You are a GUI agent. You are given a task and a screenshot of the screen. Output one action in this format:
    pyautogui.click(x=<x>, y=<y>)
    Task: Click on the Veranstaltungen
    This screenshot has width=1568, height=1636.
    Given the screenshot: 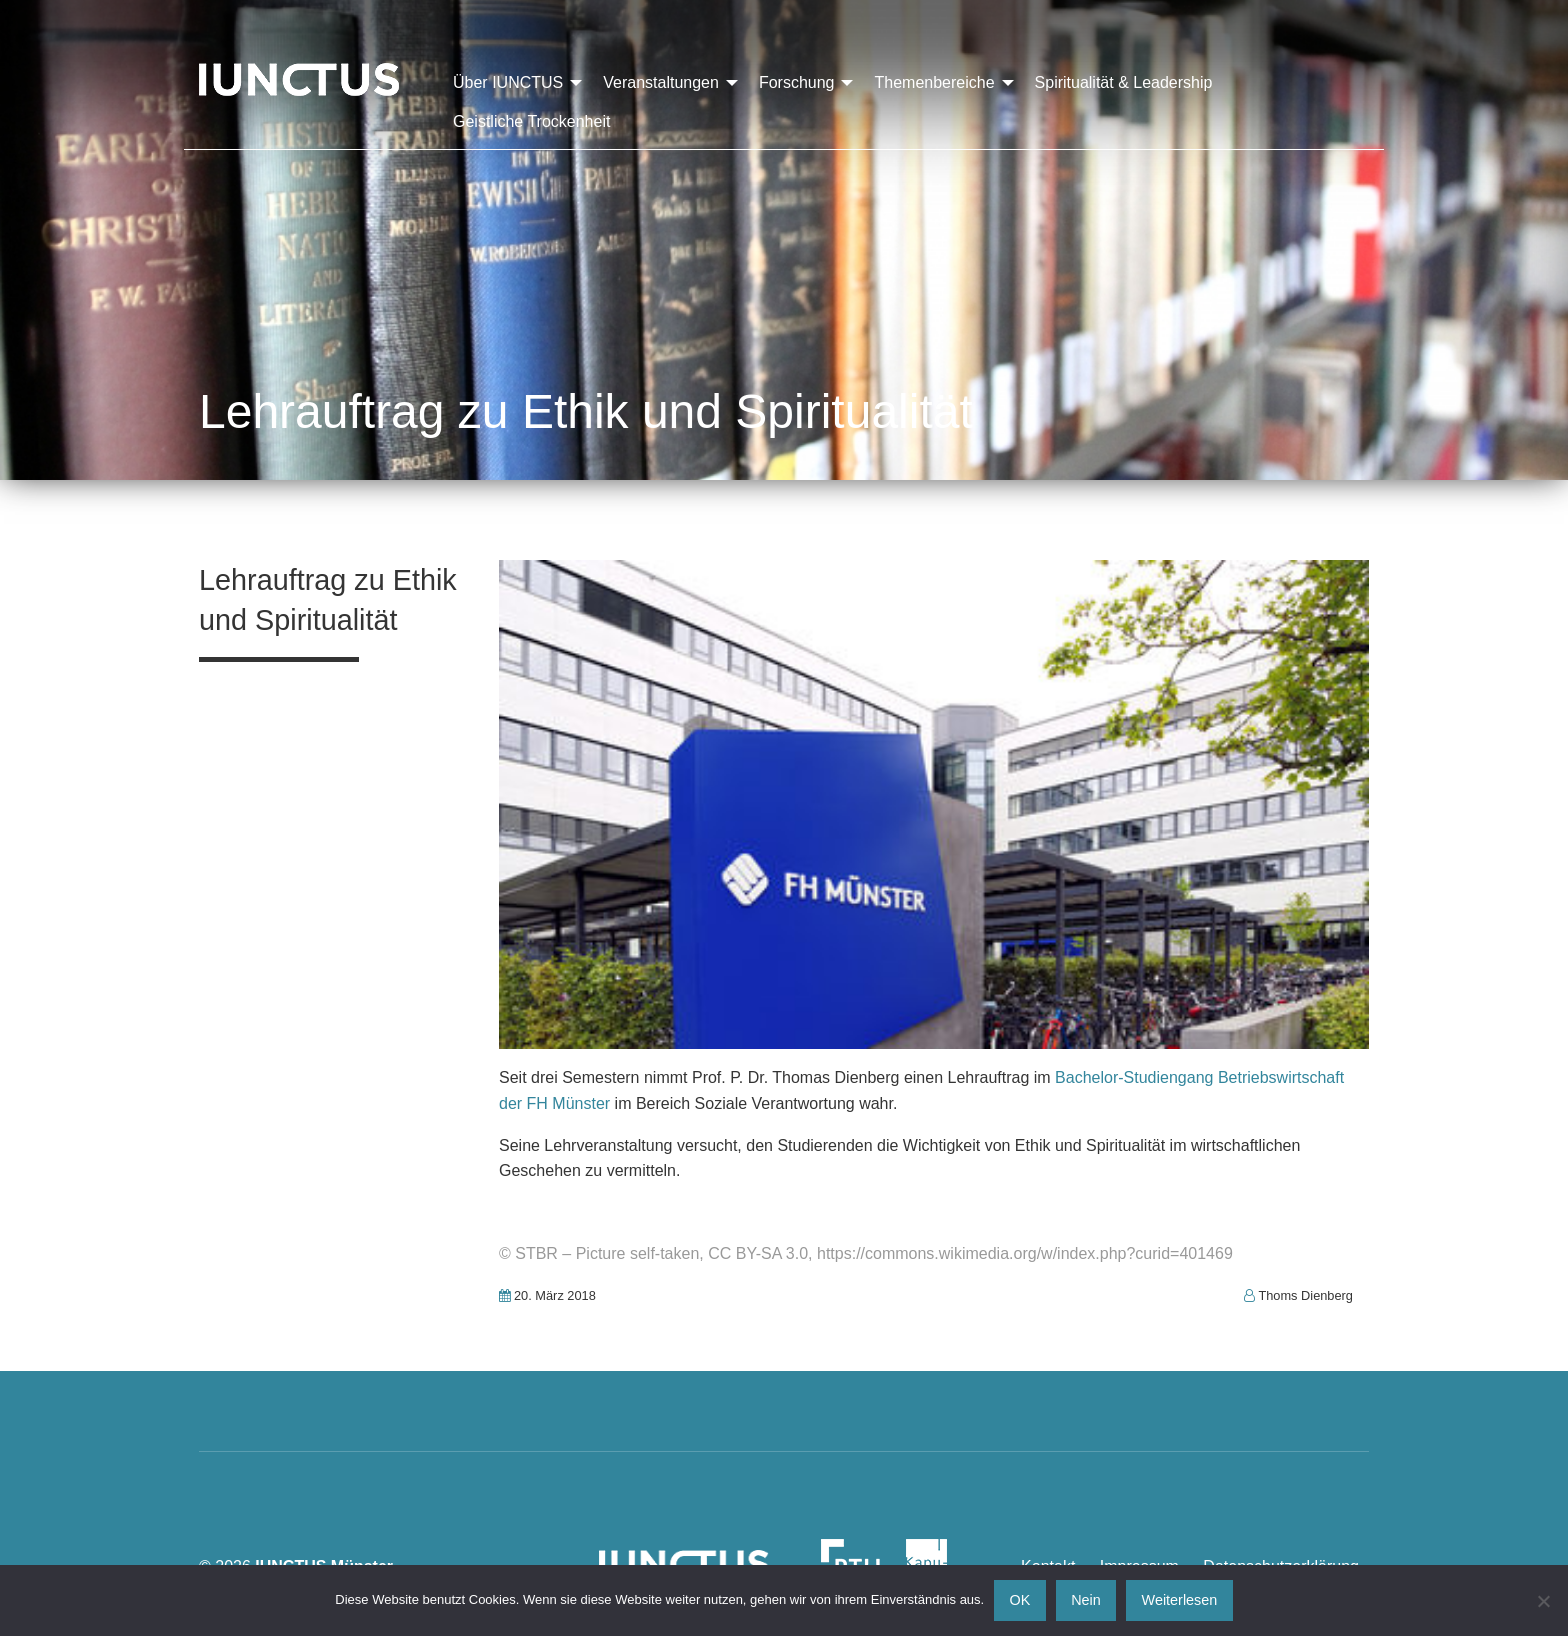 What is the action you would take?
    pyautogui.click(x=661, y=82)
    